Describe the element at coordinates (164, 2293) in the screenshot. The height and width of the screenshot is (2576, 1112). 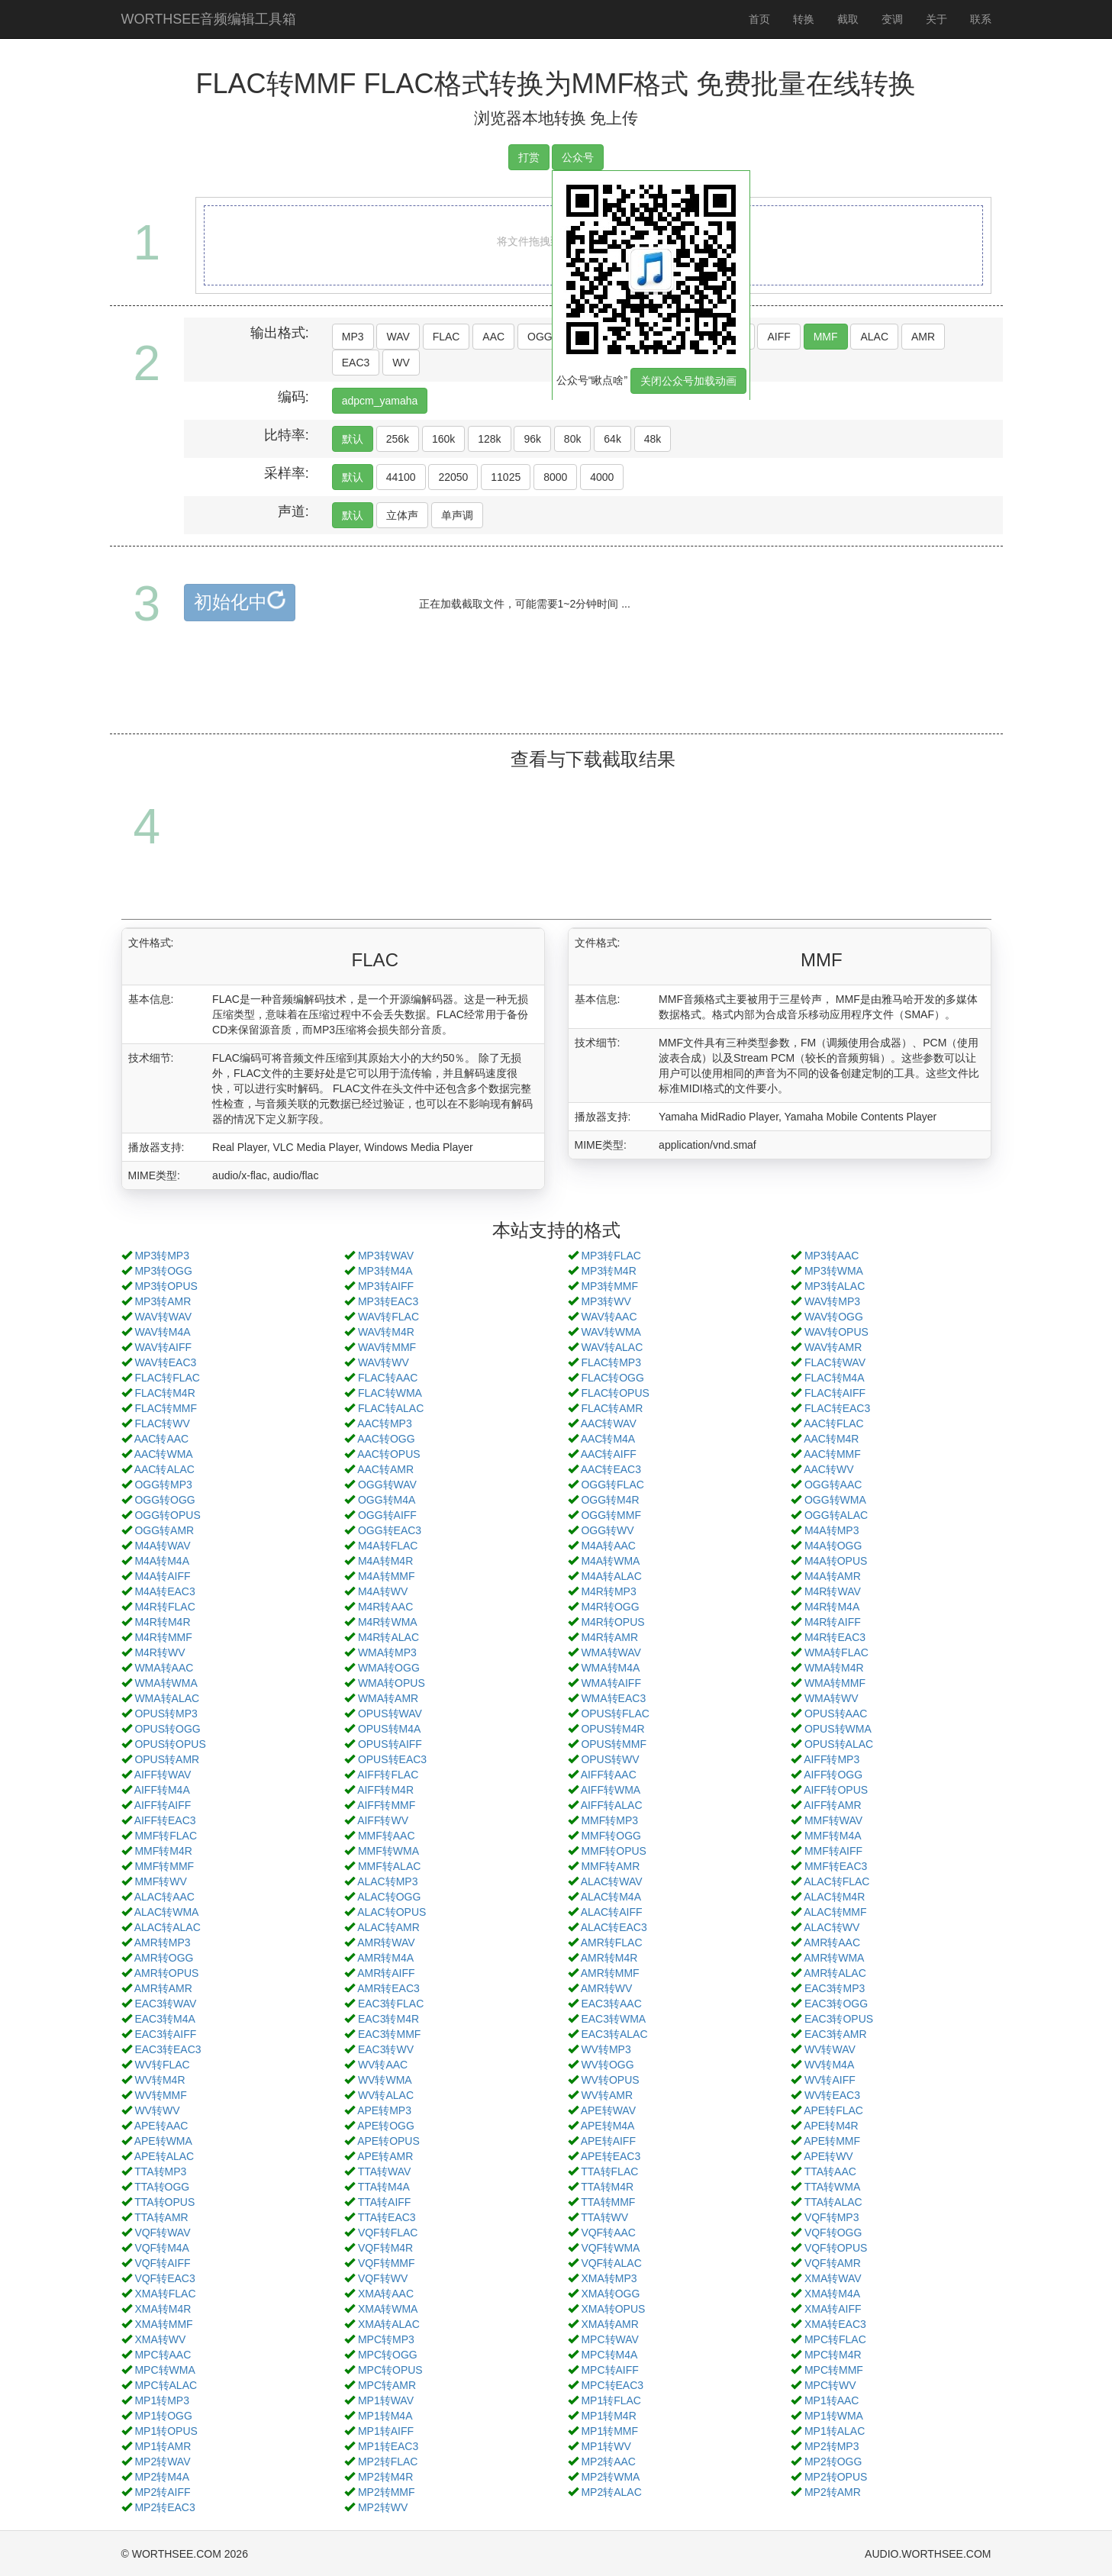
I see `XMA转FLAC` at that location.